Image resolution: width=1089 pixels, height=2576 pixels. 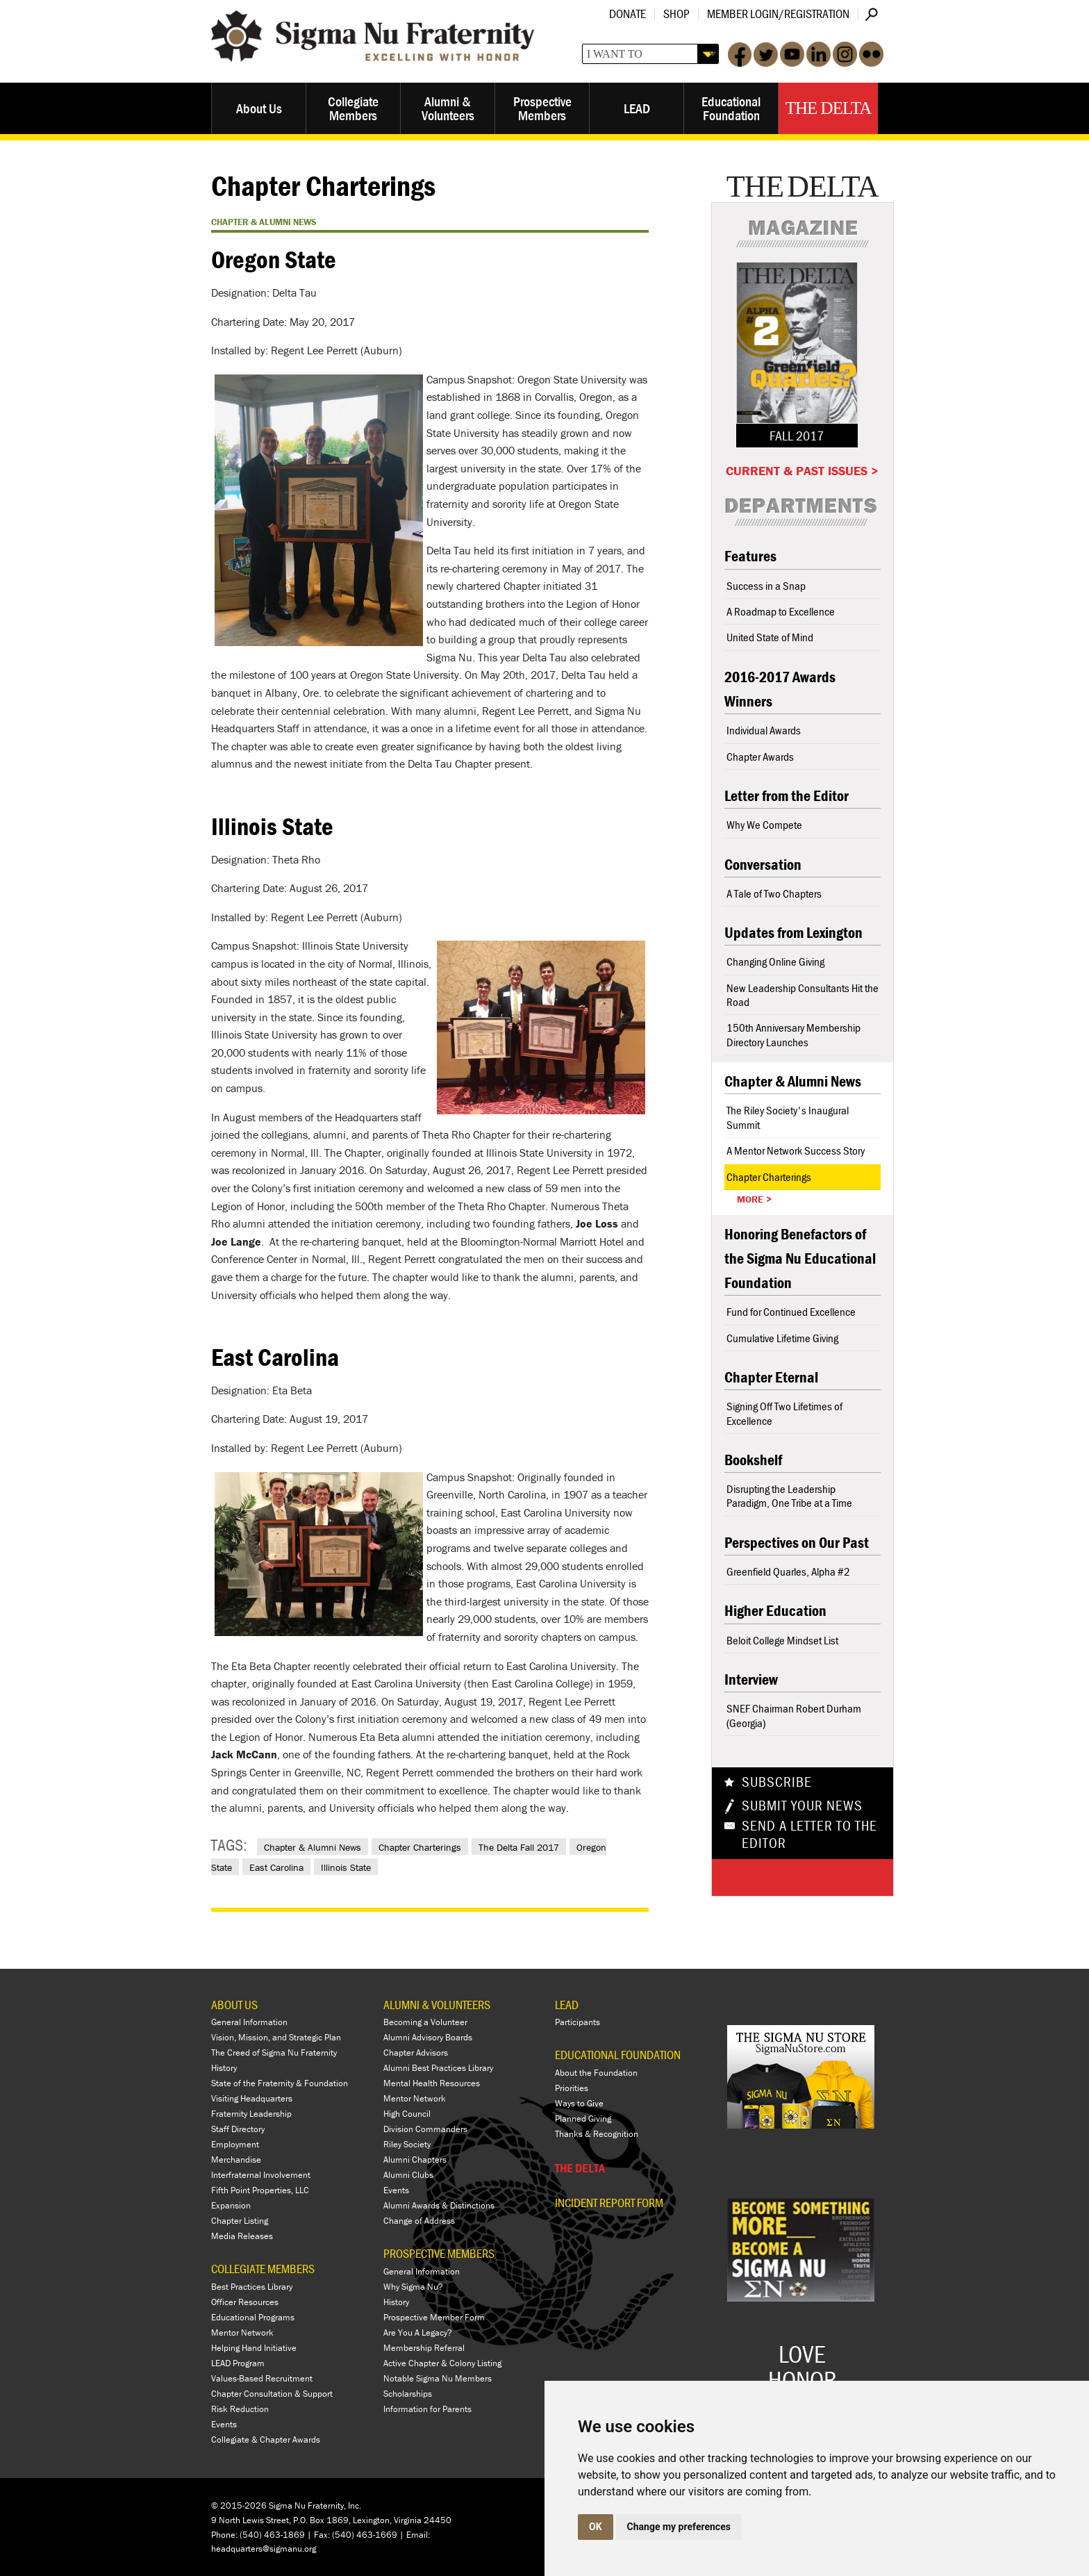 What do you see at coordinates (234, 2005) in the screenshot?
I see `ABOUT US` at bounding box center [234, 2005].